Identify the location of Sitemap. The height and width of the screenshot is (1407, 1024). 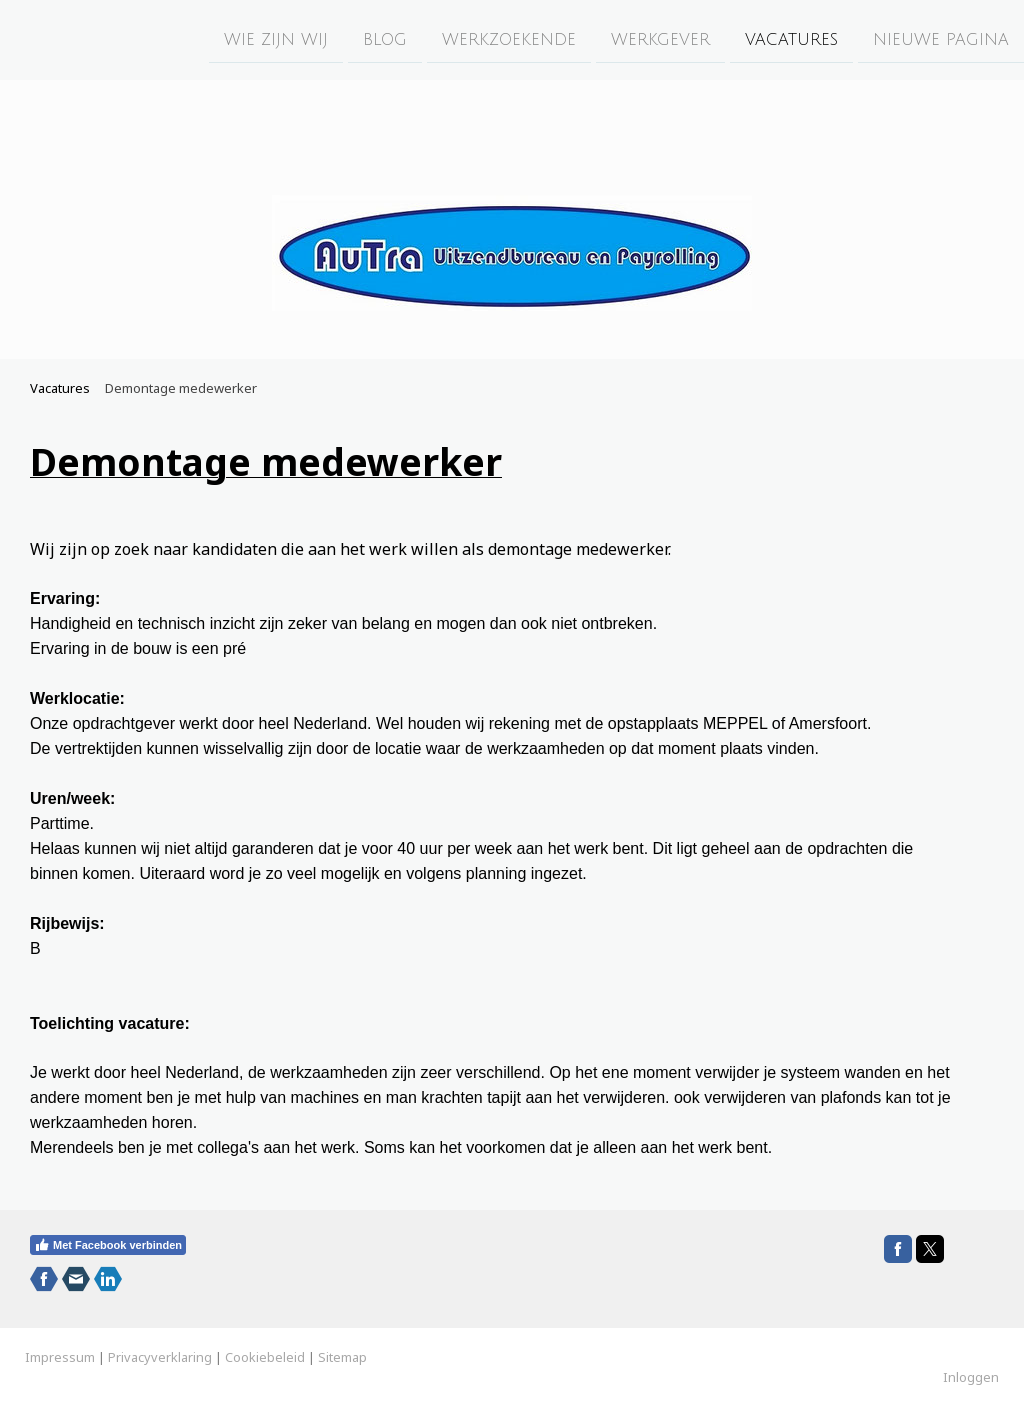
(342, 1357).